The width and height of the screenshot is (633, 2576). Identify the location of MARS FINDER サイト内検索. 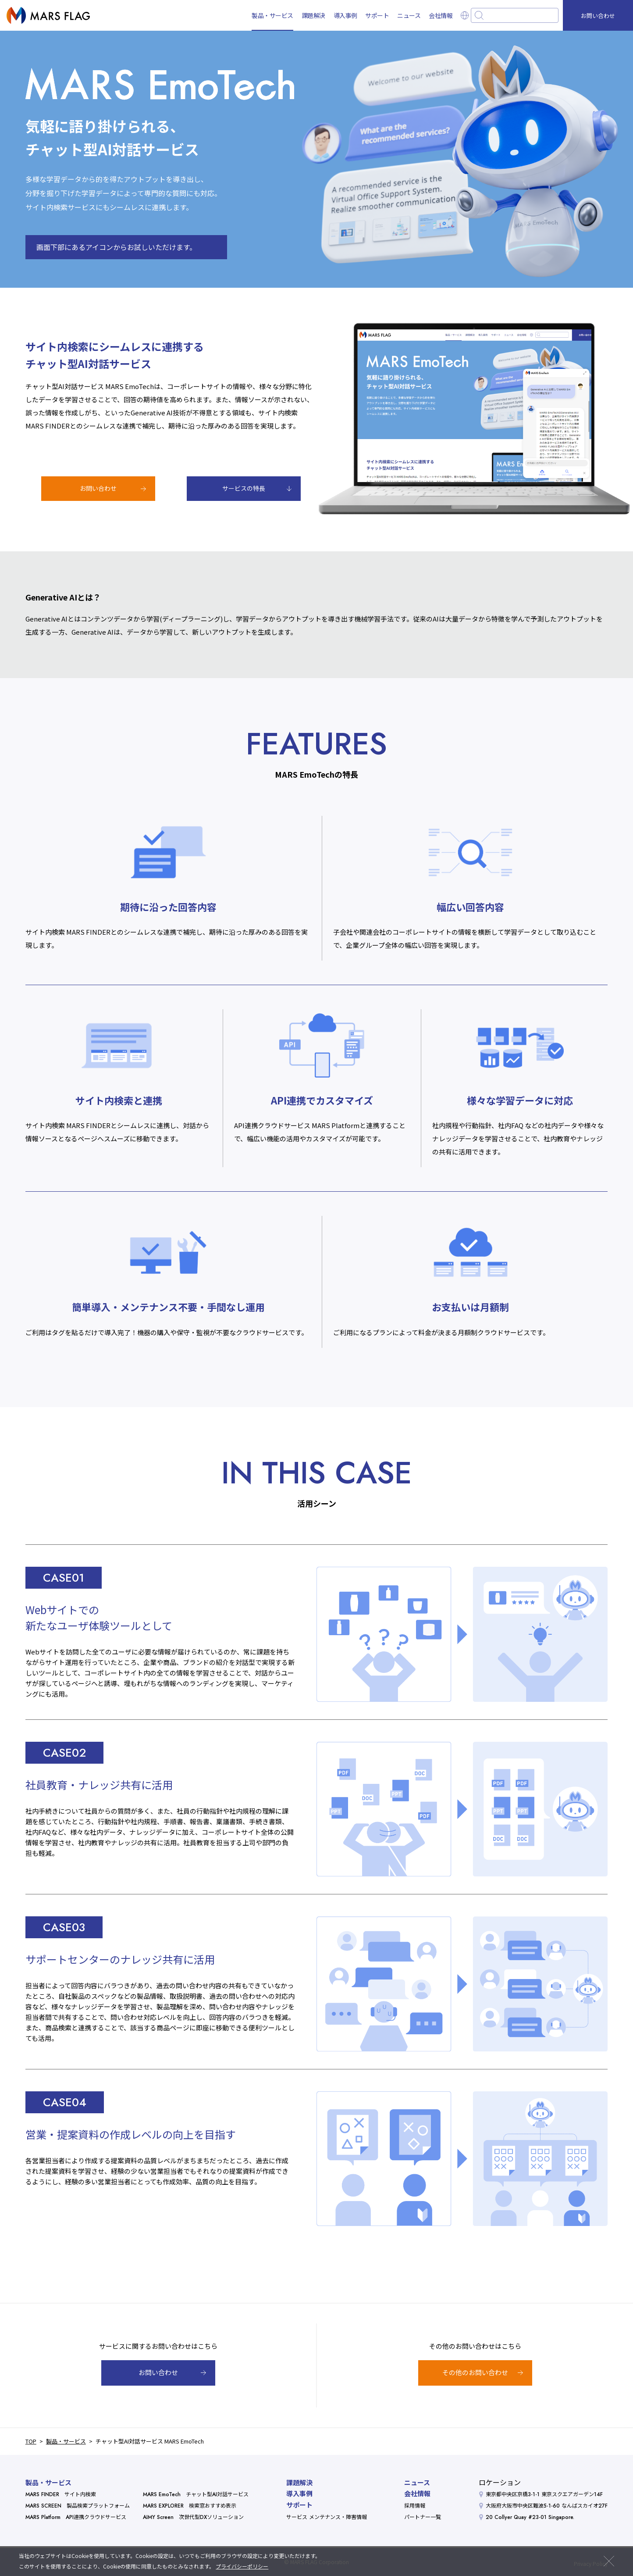
(60, 2494).